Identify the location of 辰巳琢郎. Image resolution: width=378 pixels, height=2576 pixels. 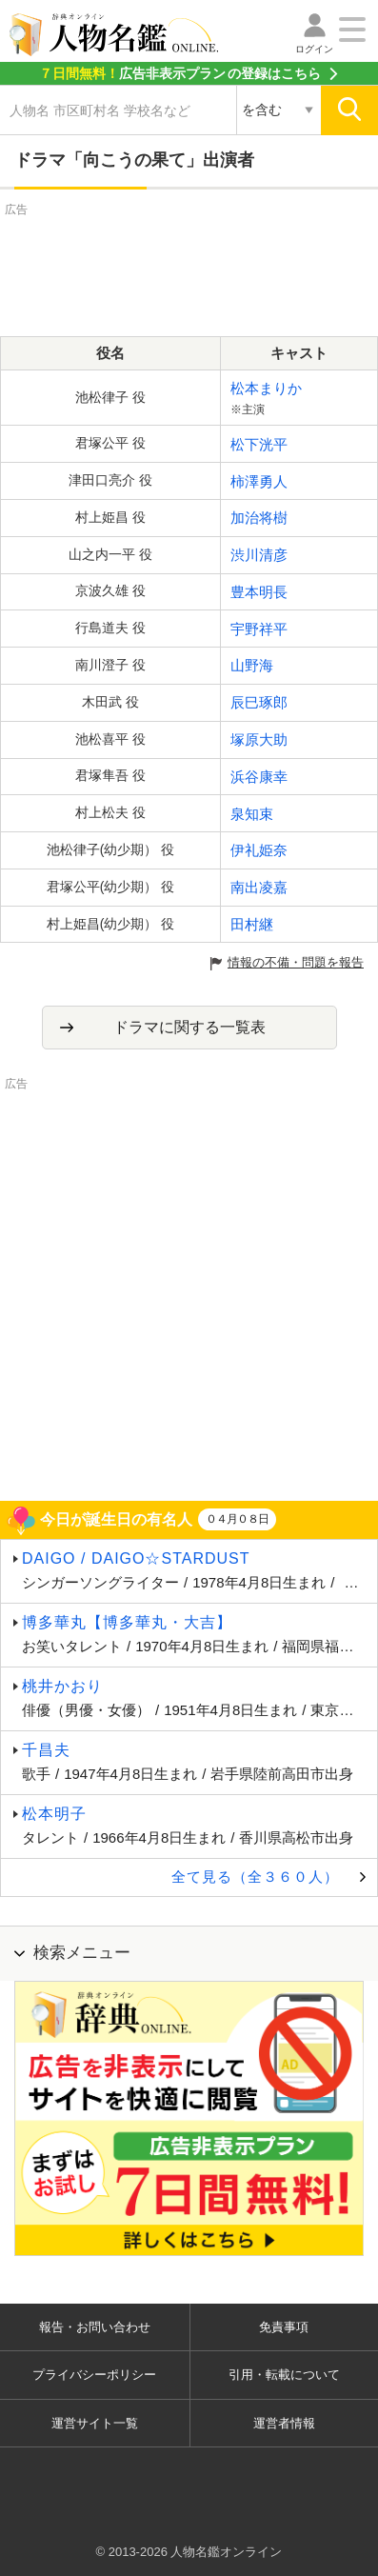
(259, 702).